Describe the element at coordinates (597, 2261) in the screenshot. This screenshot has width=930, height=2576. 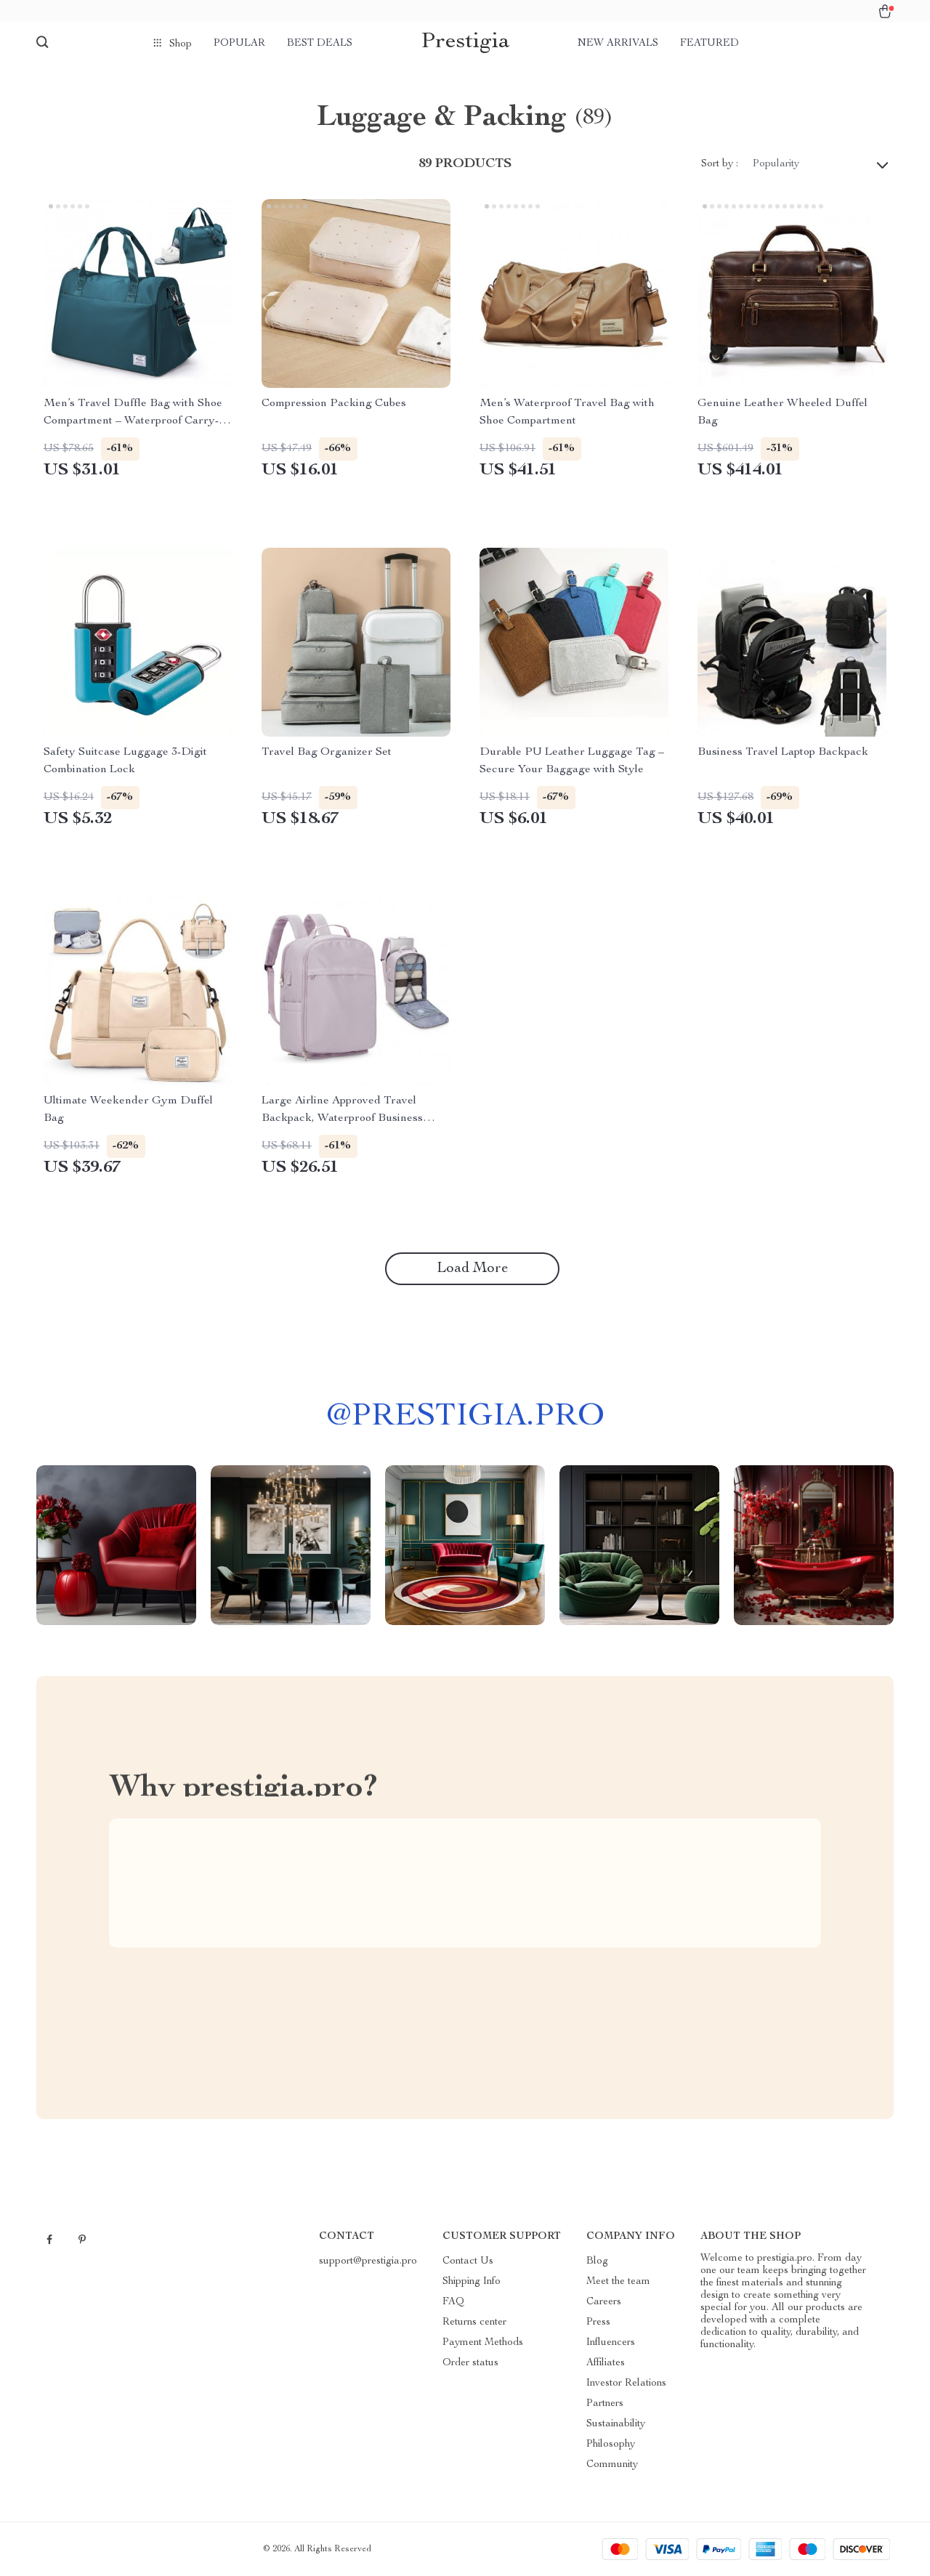
I see `Blog` at that location.